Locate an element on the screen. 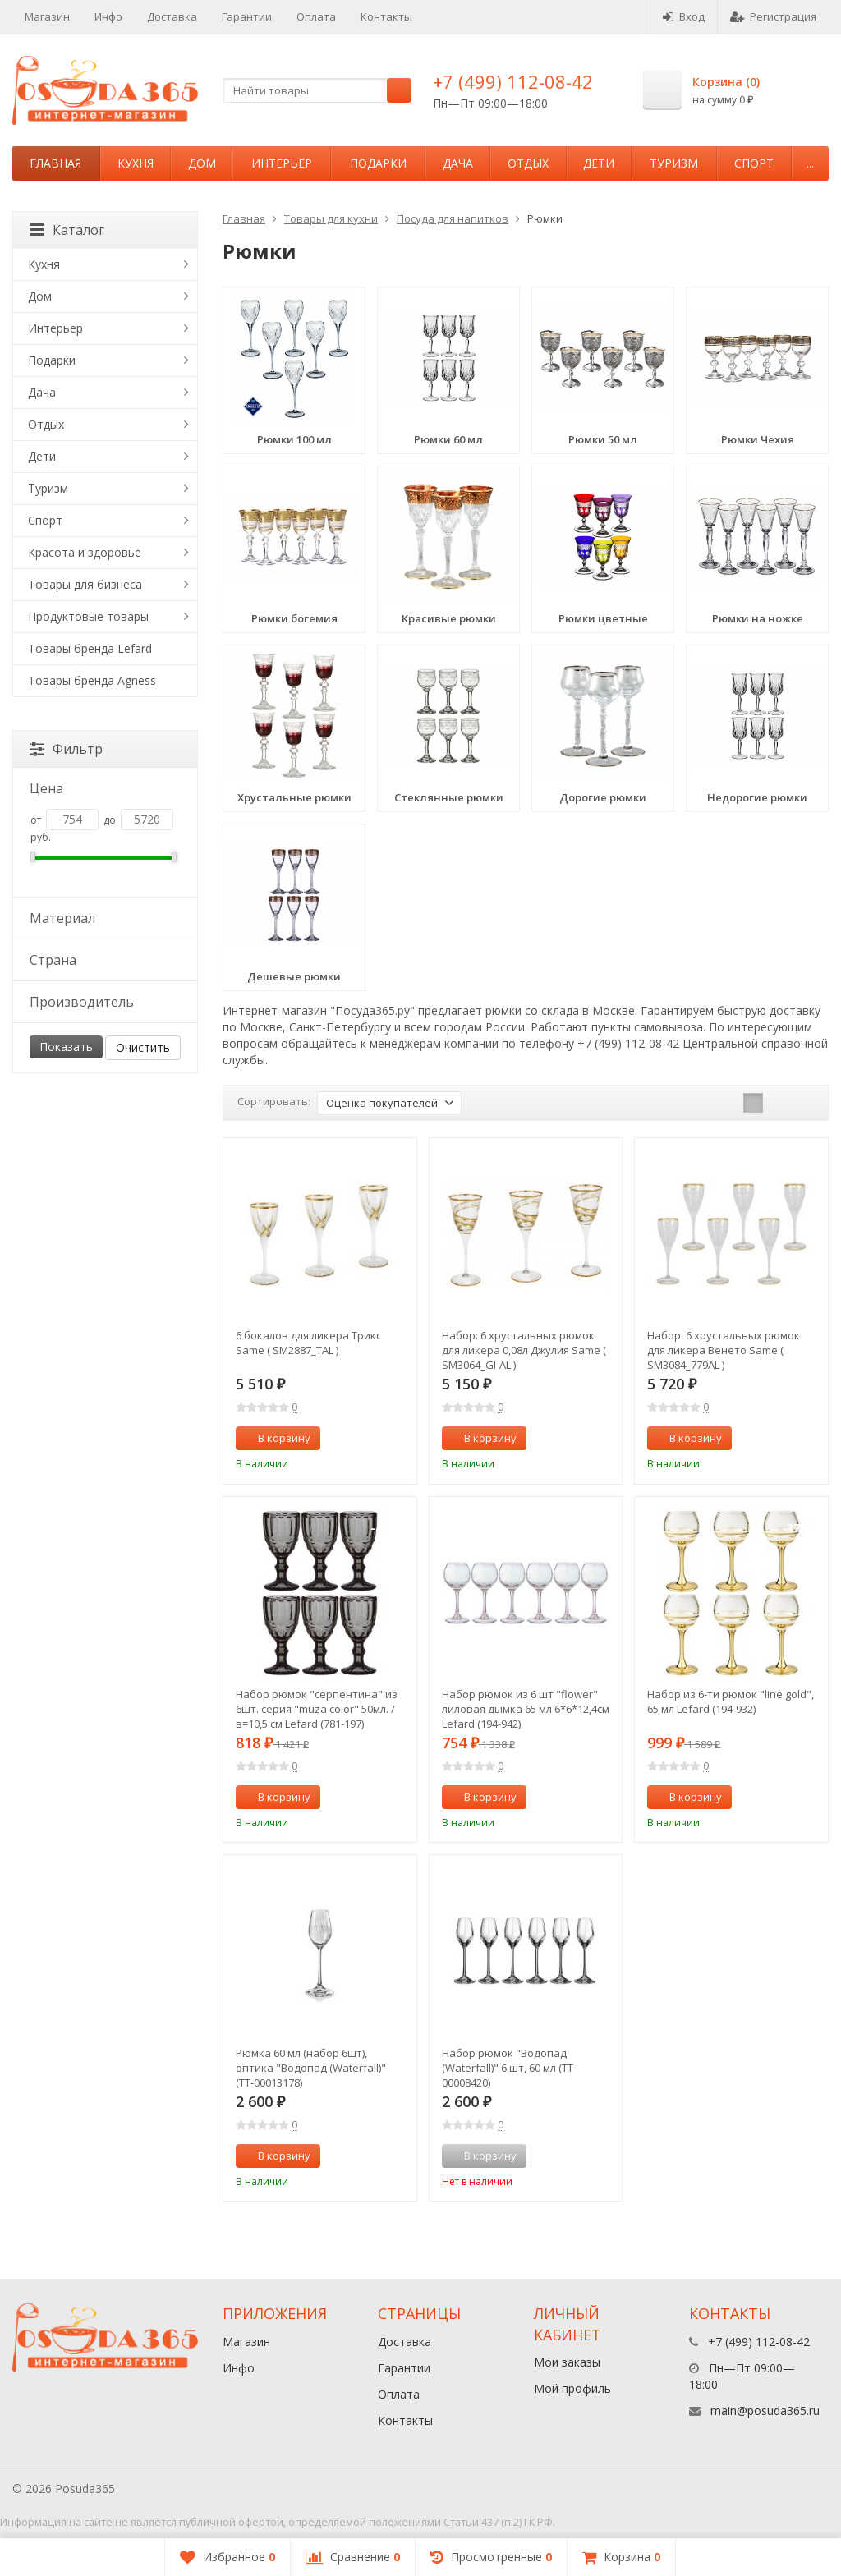 This screenshot has height=2576, width=841. Красота и здоровье is located at coordinates (84, 552).